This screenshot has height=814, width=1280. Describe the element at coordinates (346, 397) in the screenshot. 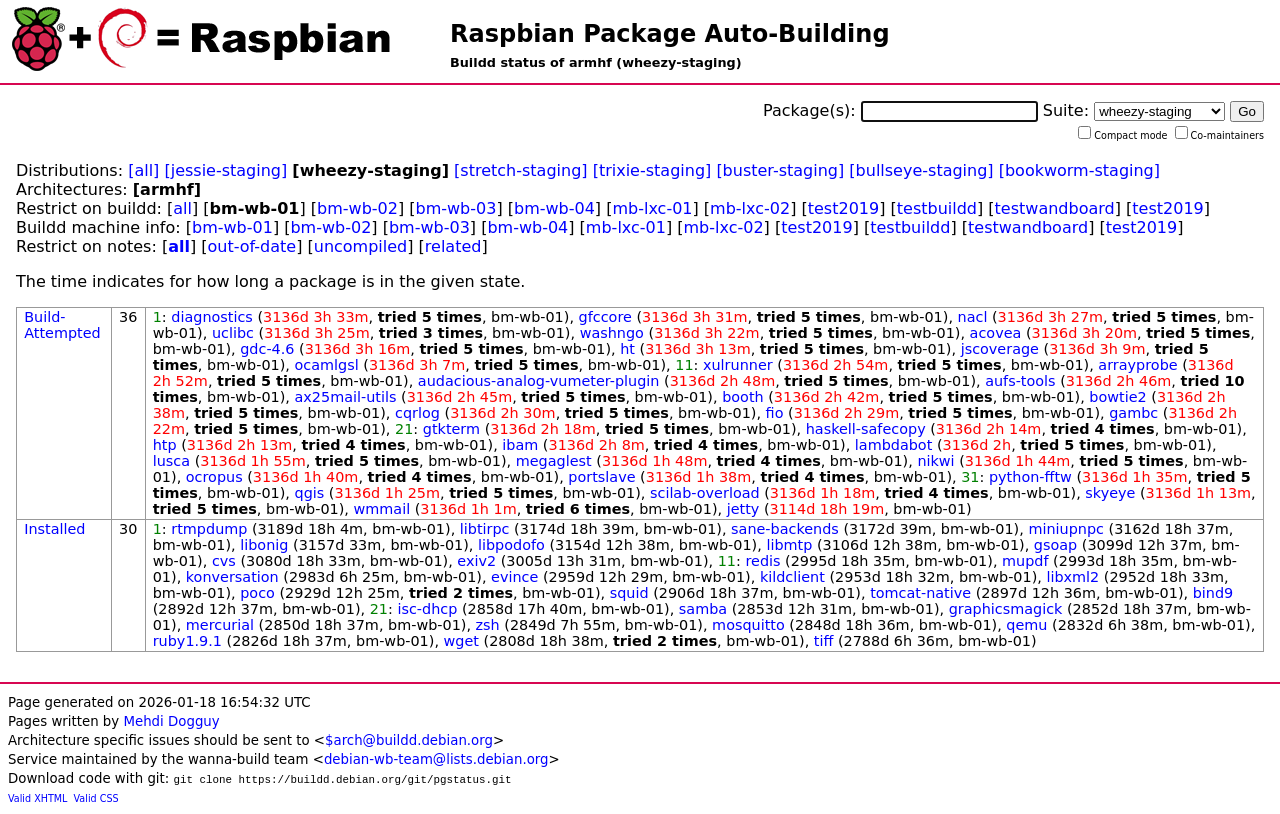

I see `ax25mail-utils` at that location.